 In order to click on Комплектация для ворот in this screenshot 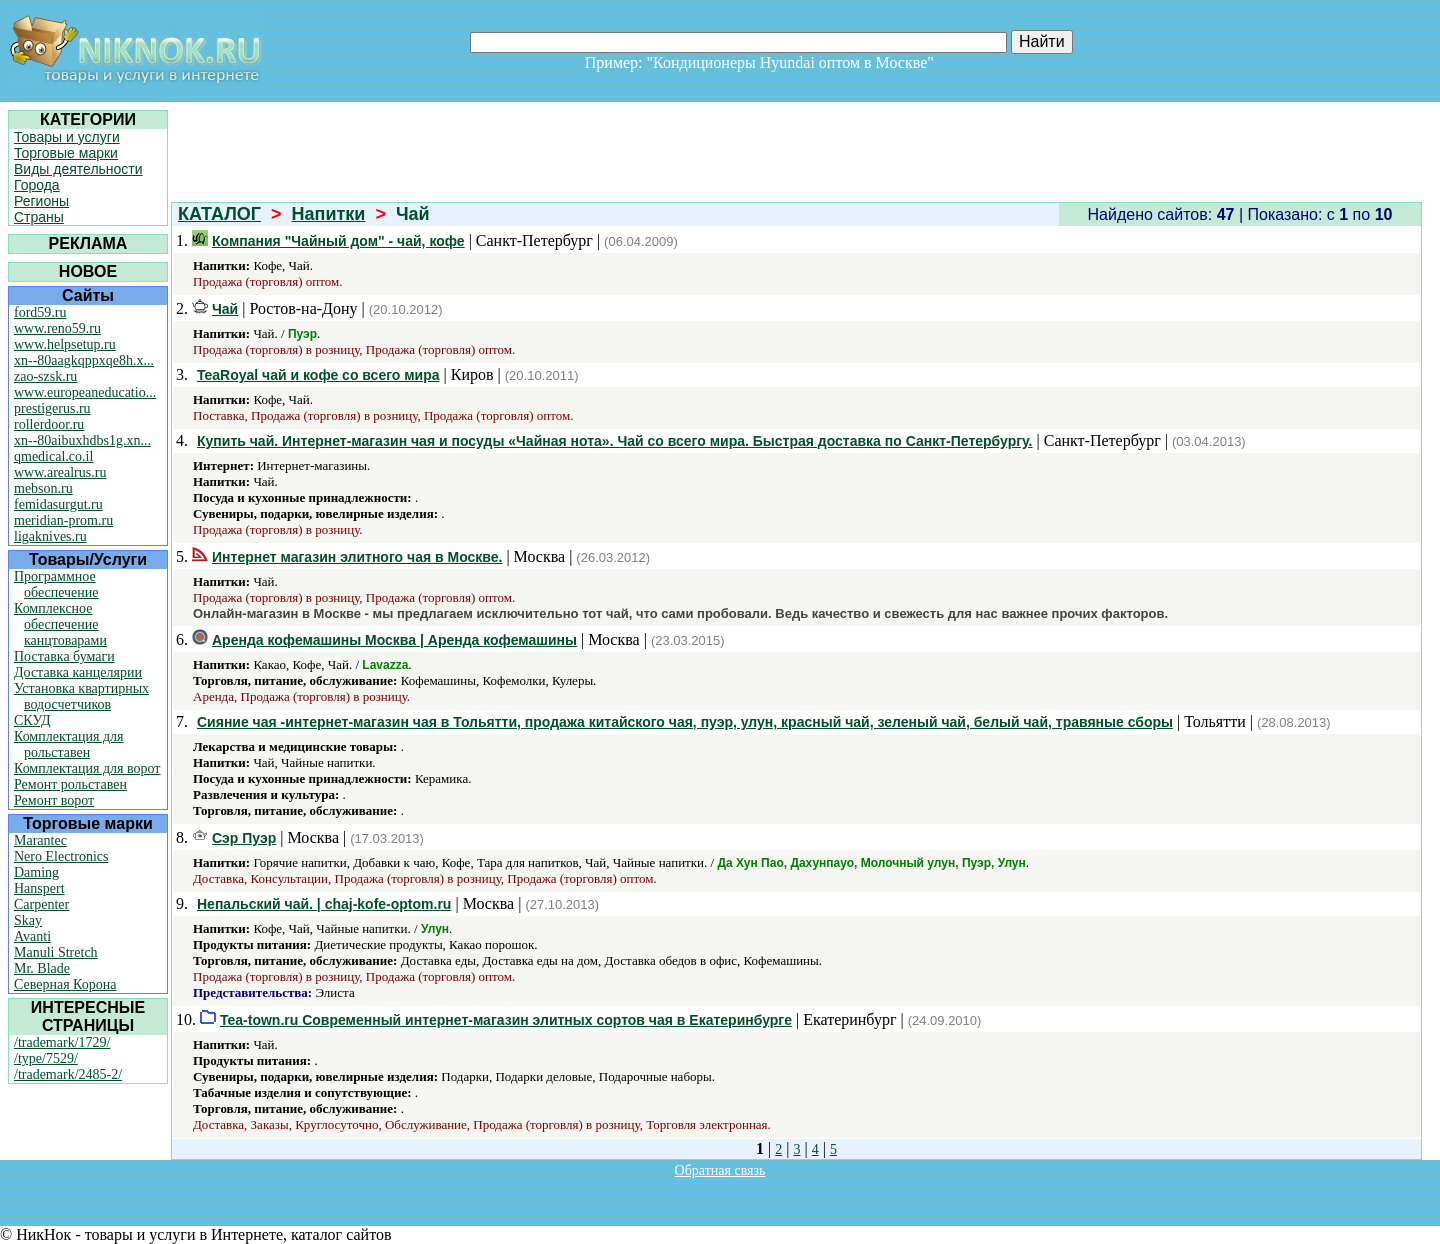, I will do `click(87, 768)`.